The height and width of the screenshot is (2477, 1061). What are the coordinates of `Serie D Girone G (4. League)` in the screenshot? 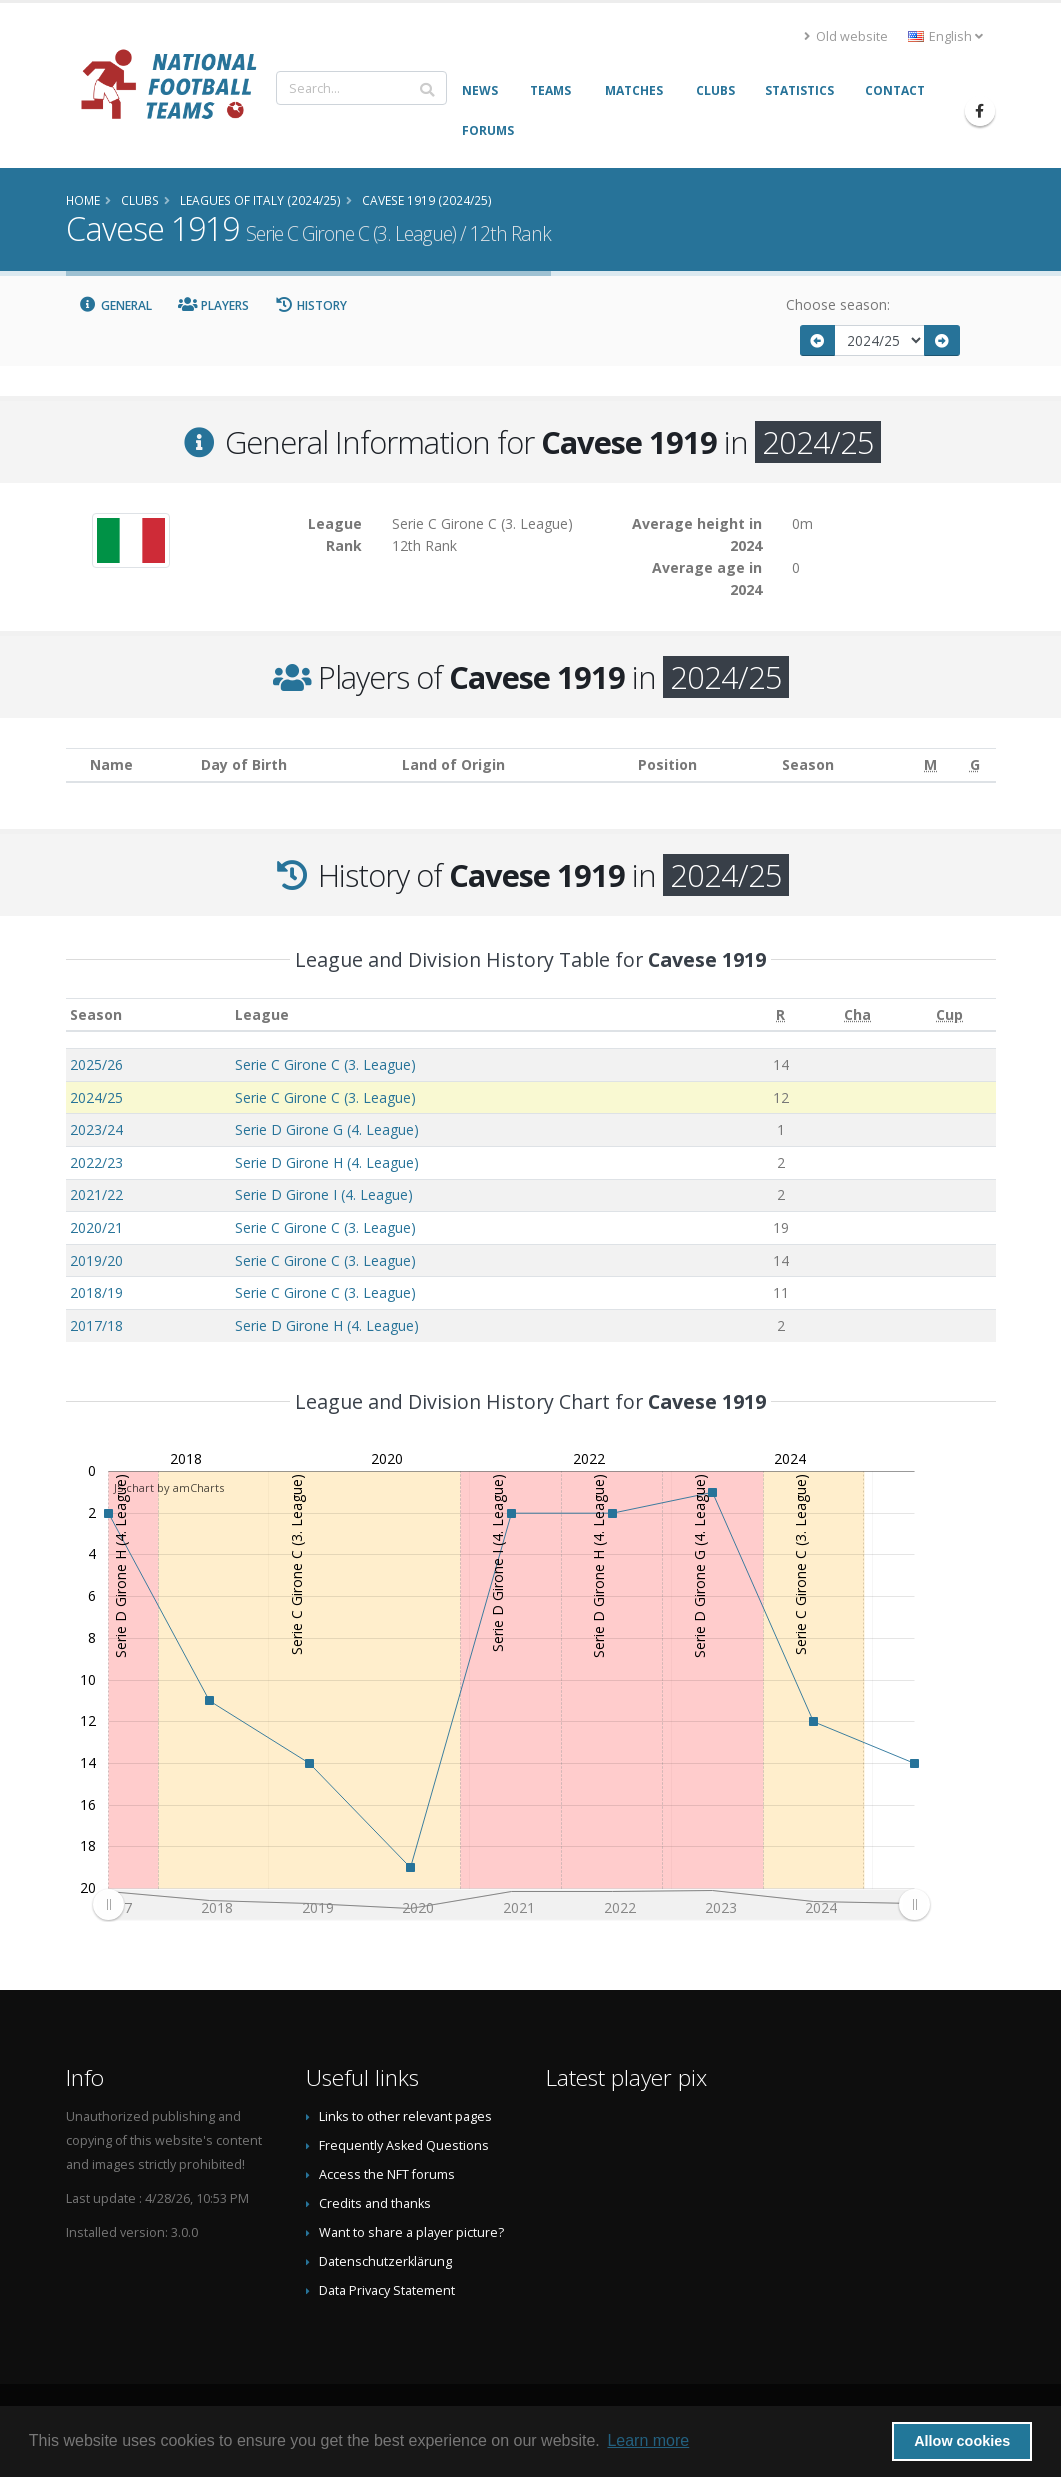 It's located at (327, 1129).